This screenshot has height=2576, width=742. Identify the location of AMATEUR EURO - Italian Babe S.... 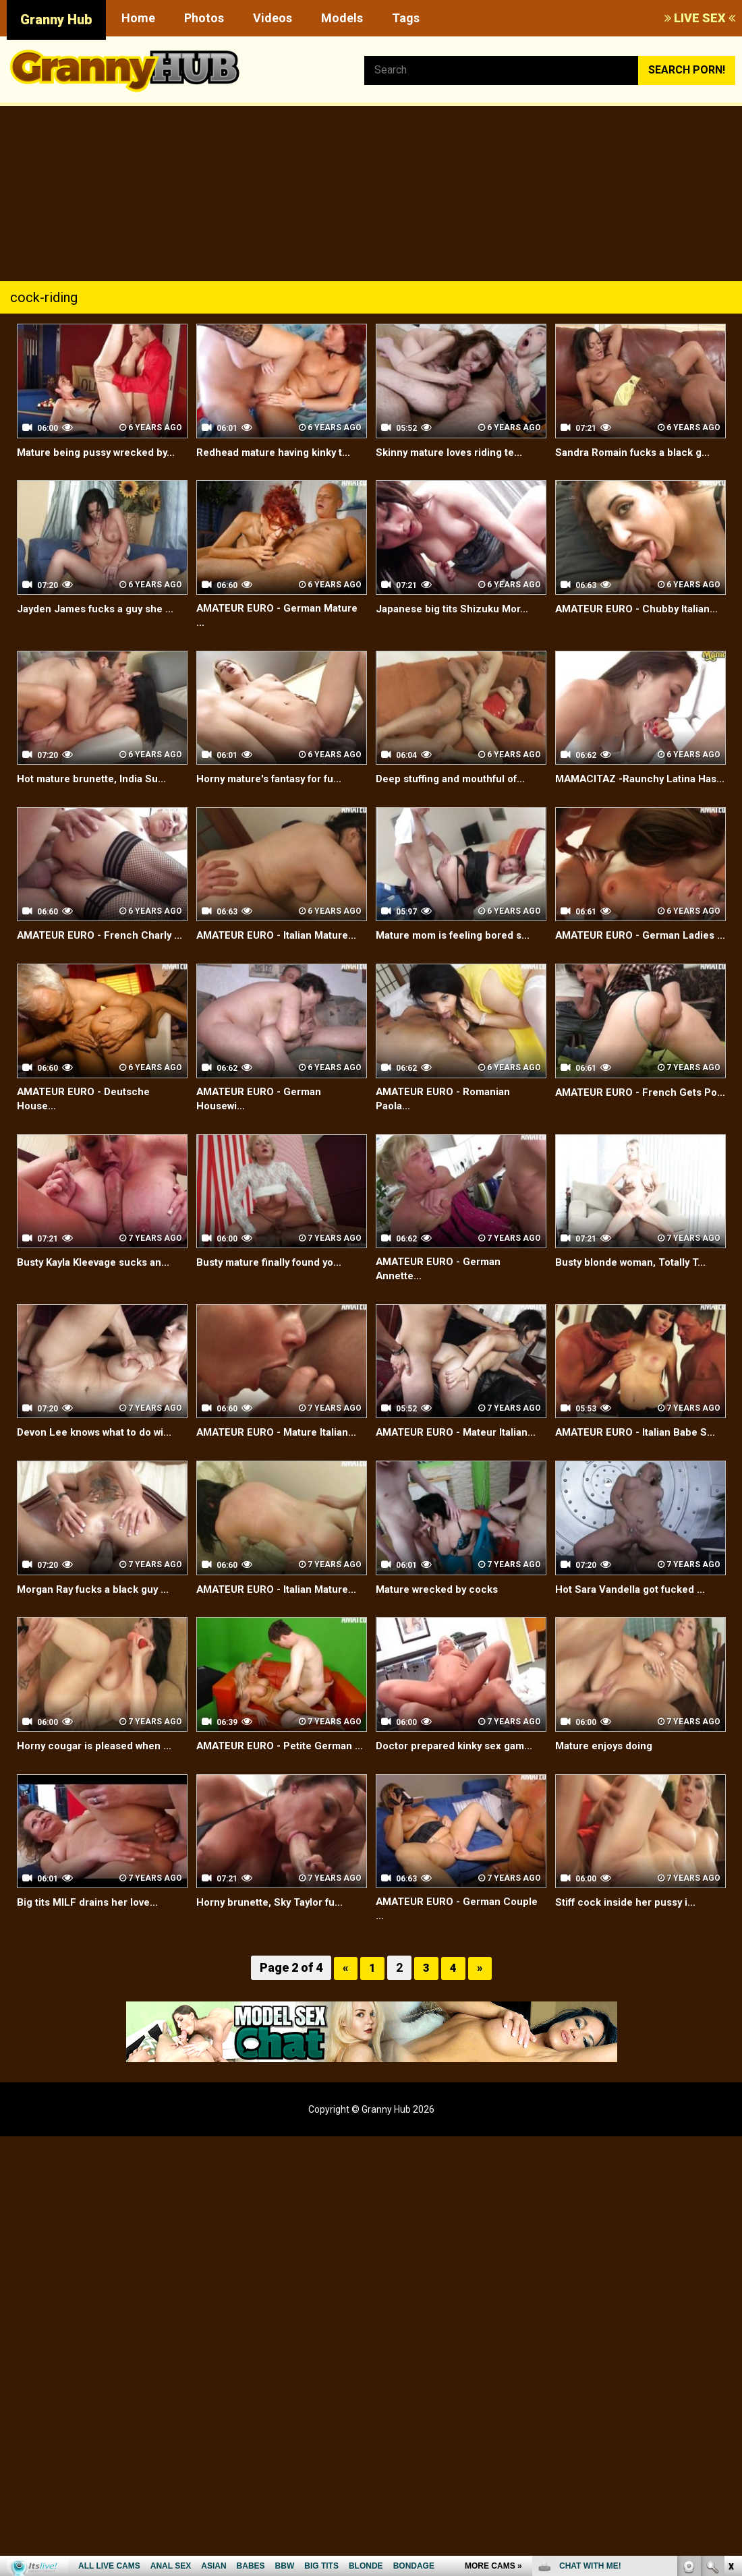
(639, 1468).